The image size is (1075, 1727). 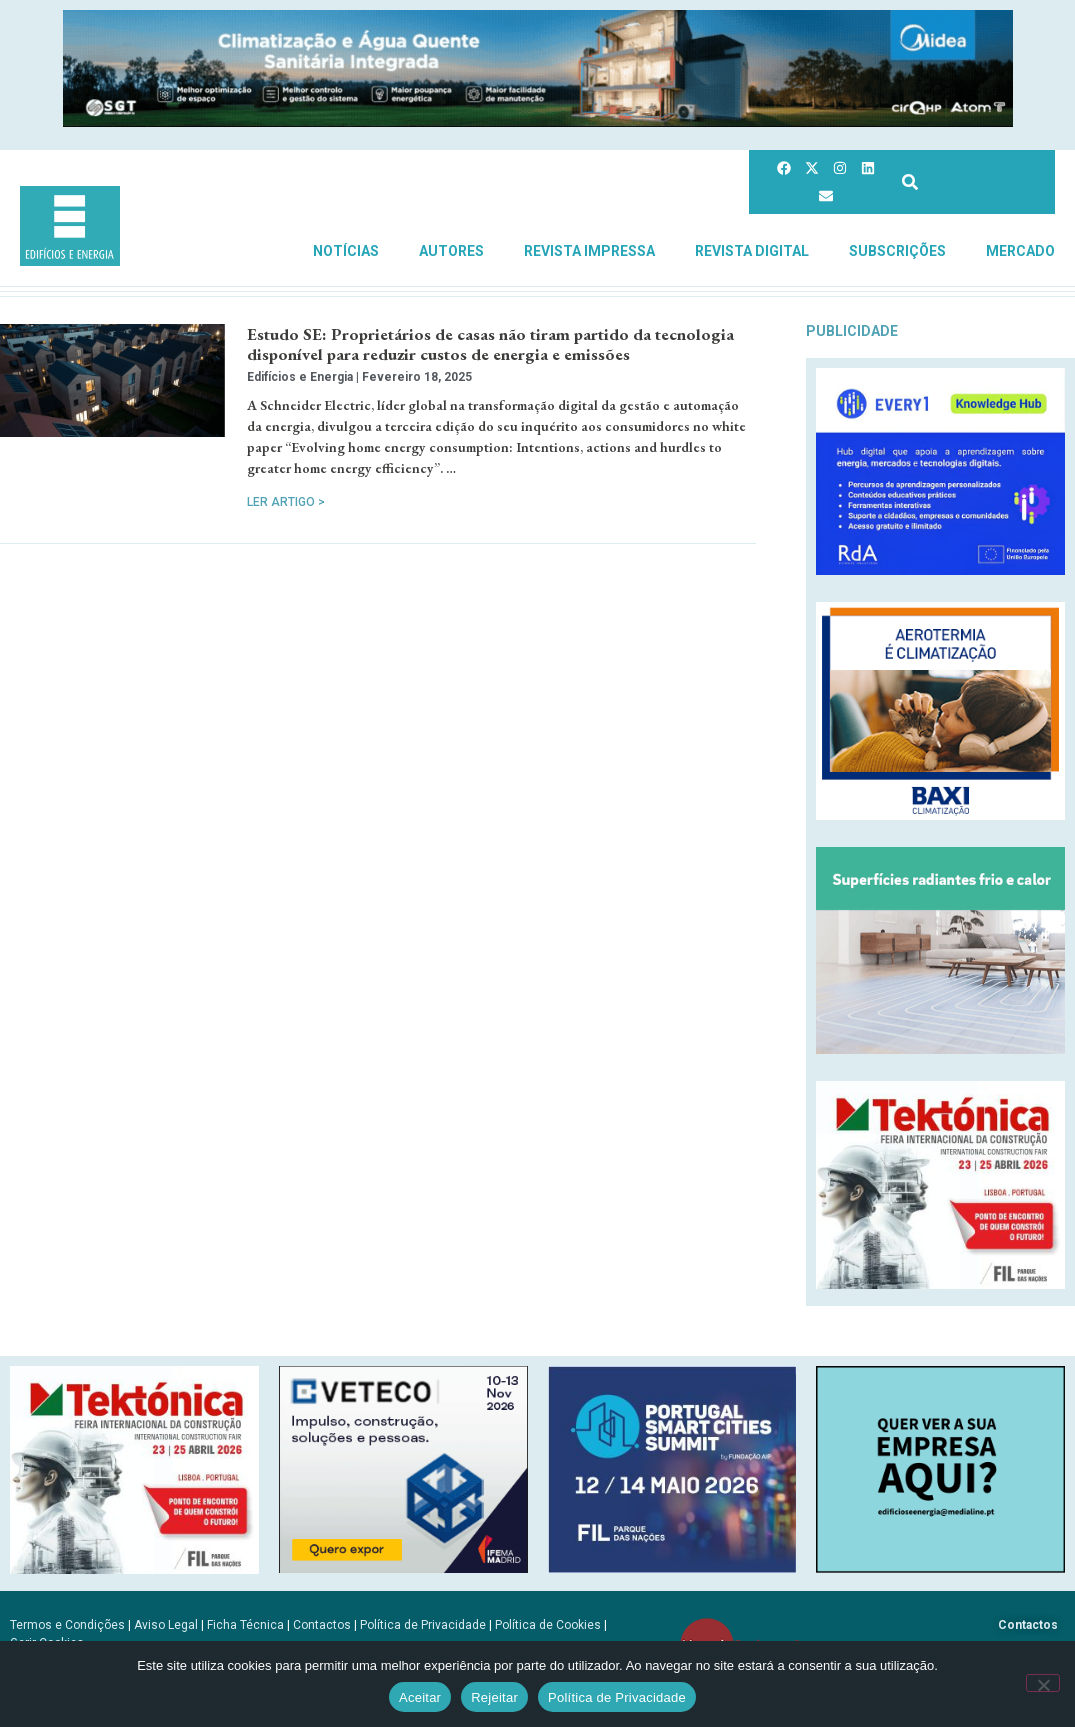 I want to click on Subscrições, so click(x=897, y=251).